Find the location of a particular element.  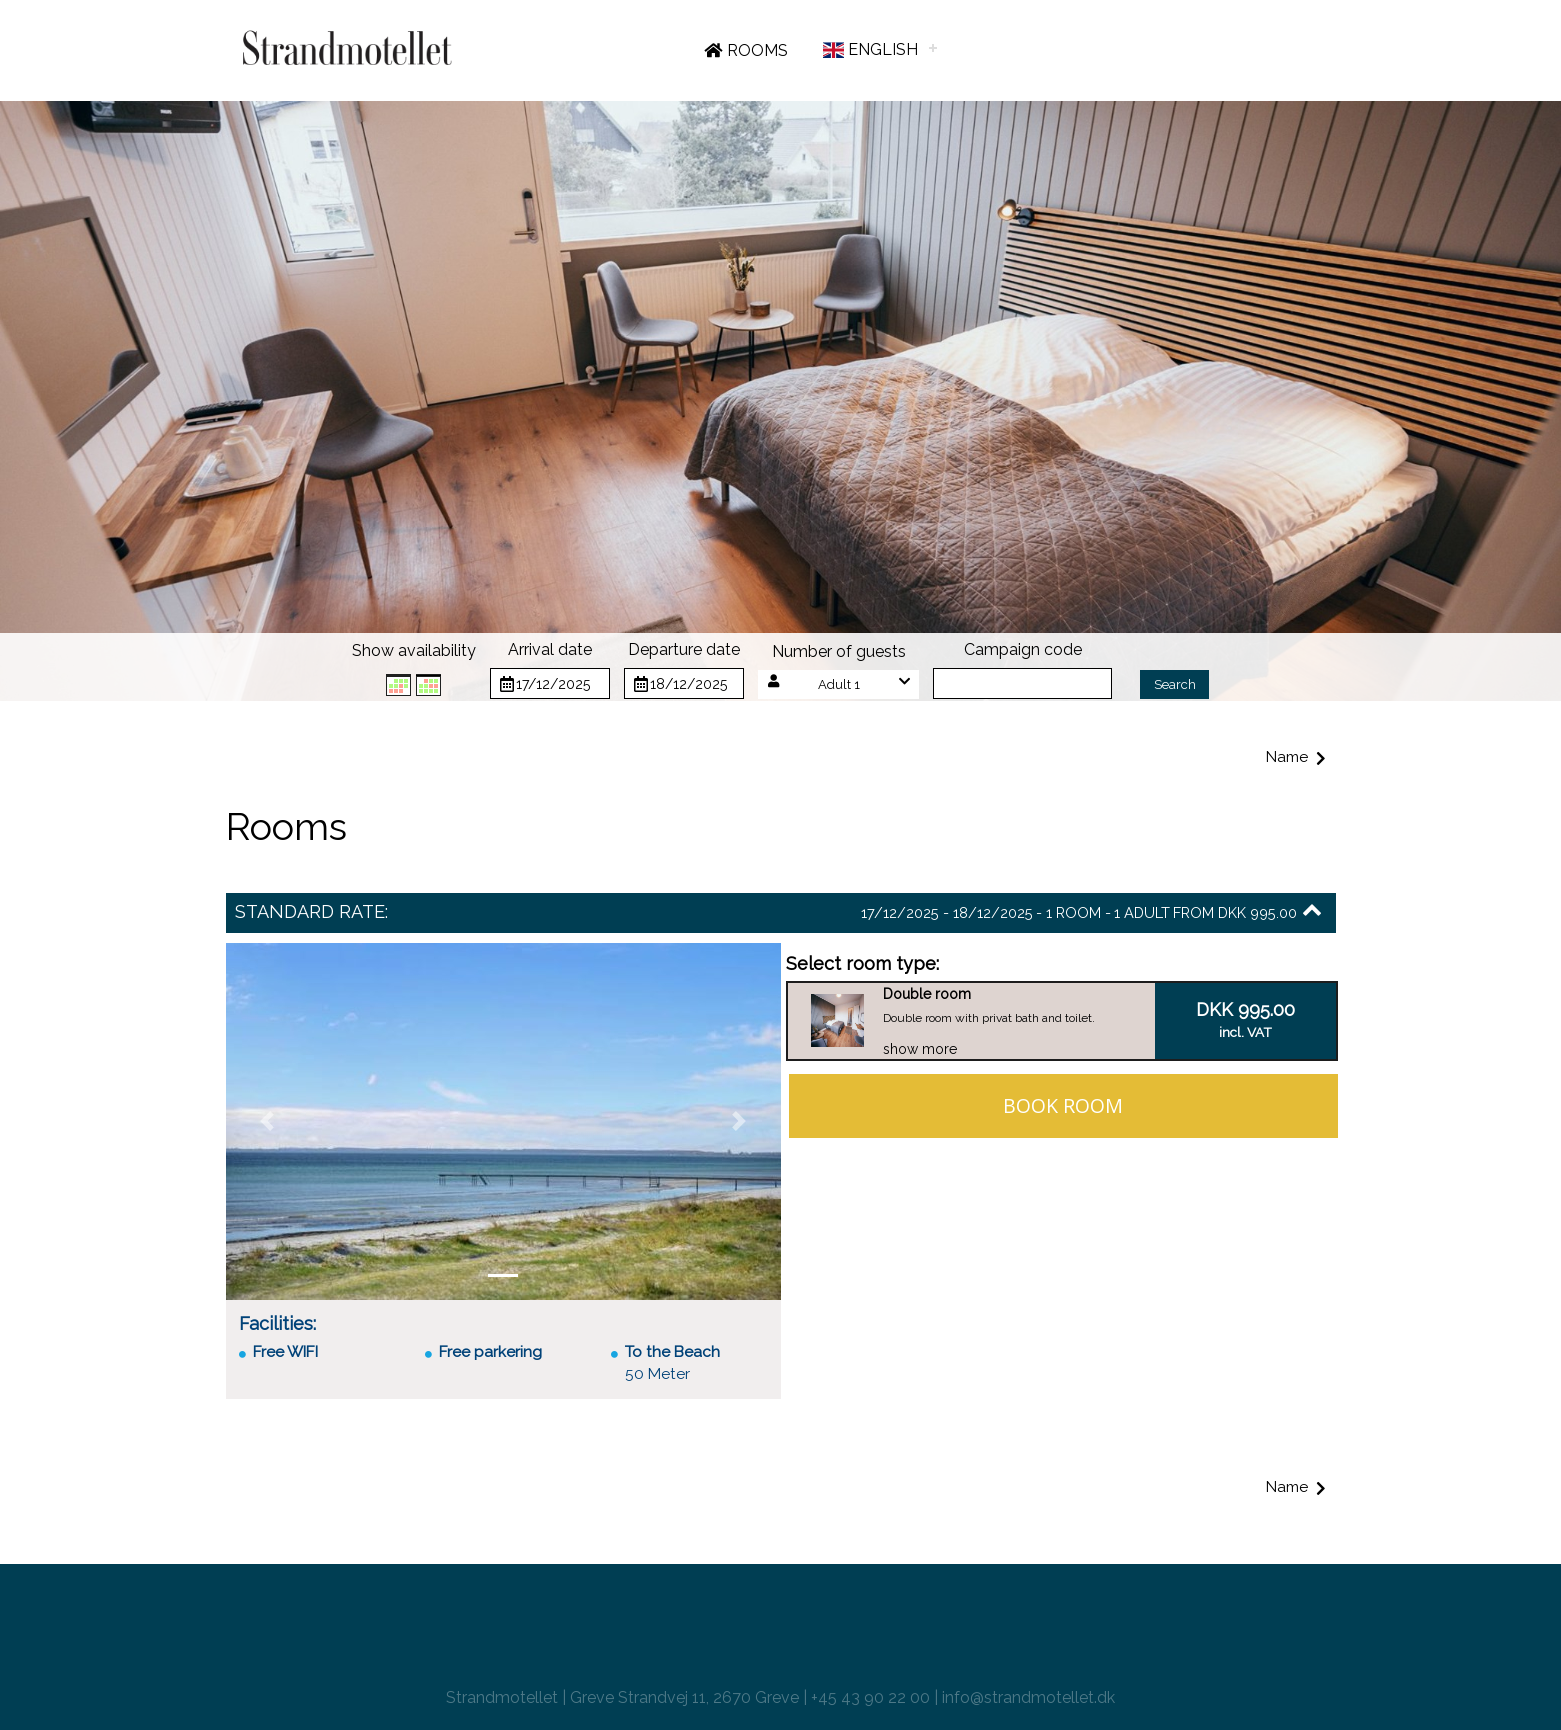

Adult 1 is located at coordinates (839, 684).